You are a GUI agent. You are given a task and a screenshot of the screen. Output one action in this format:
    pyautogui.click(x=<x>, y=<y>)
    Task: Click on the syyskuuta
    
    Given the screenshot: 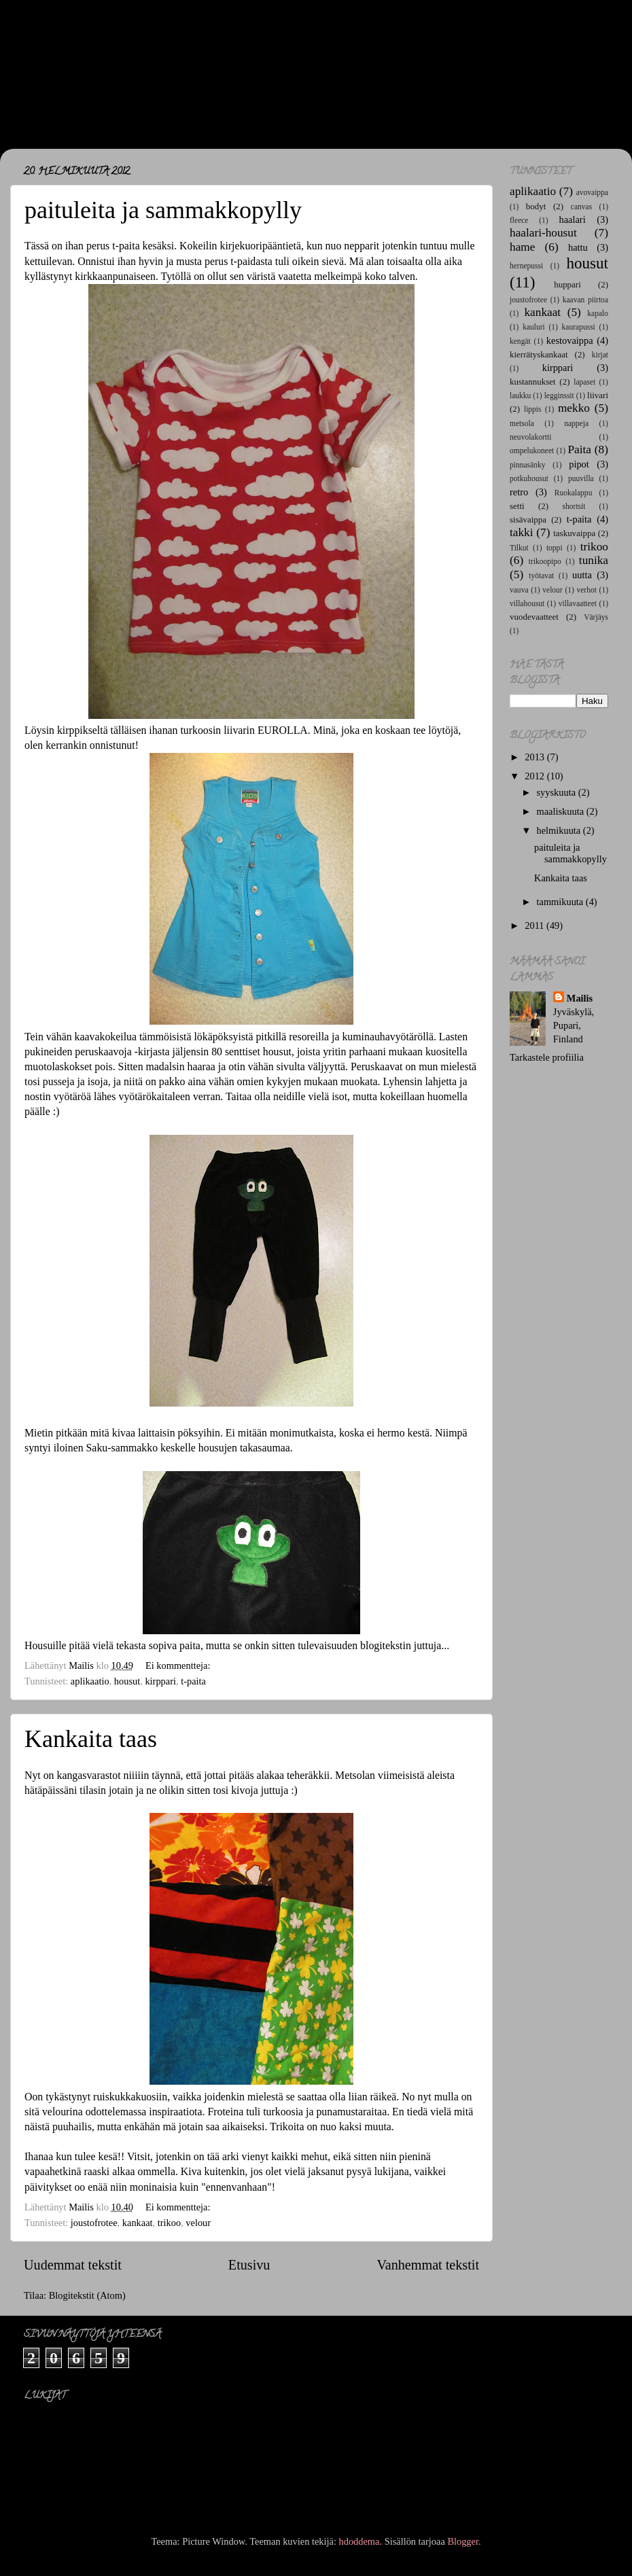 What is the action you would take?
    pyautogui.click(x=557, y=792)
    